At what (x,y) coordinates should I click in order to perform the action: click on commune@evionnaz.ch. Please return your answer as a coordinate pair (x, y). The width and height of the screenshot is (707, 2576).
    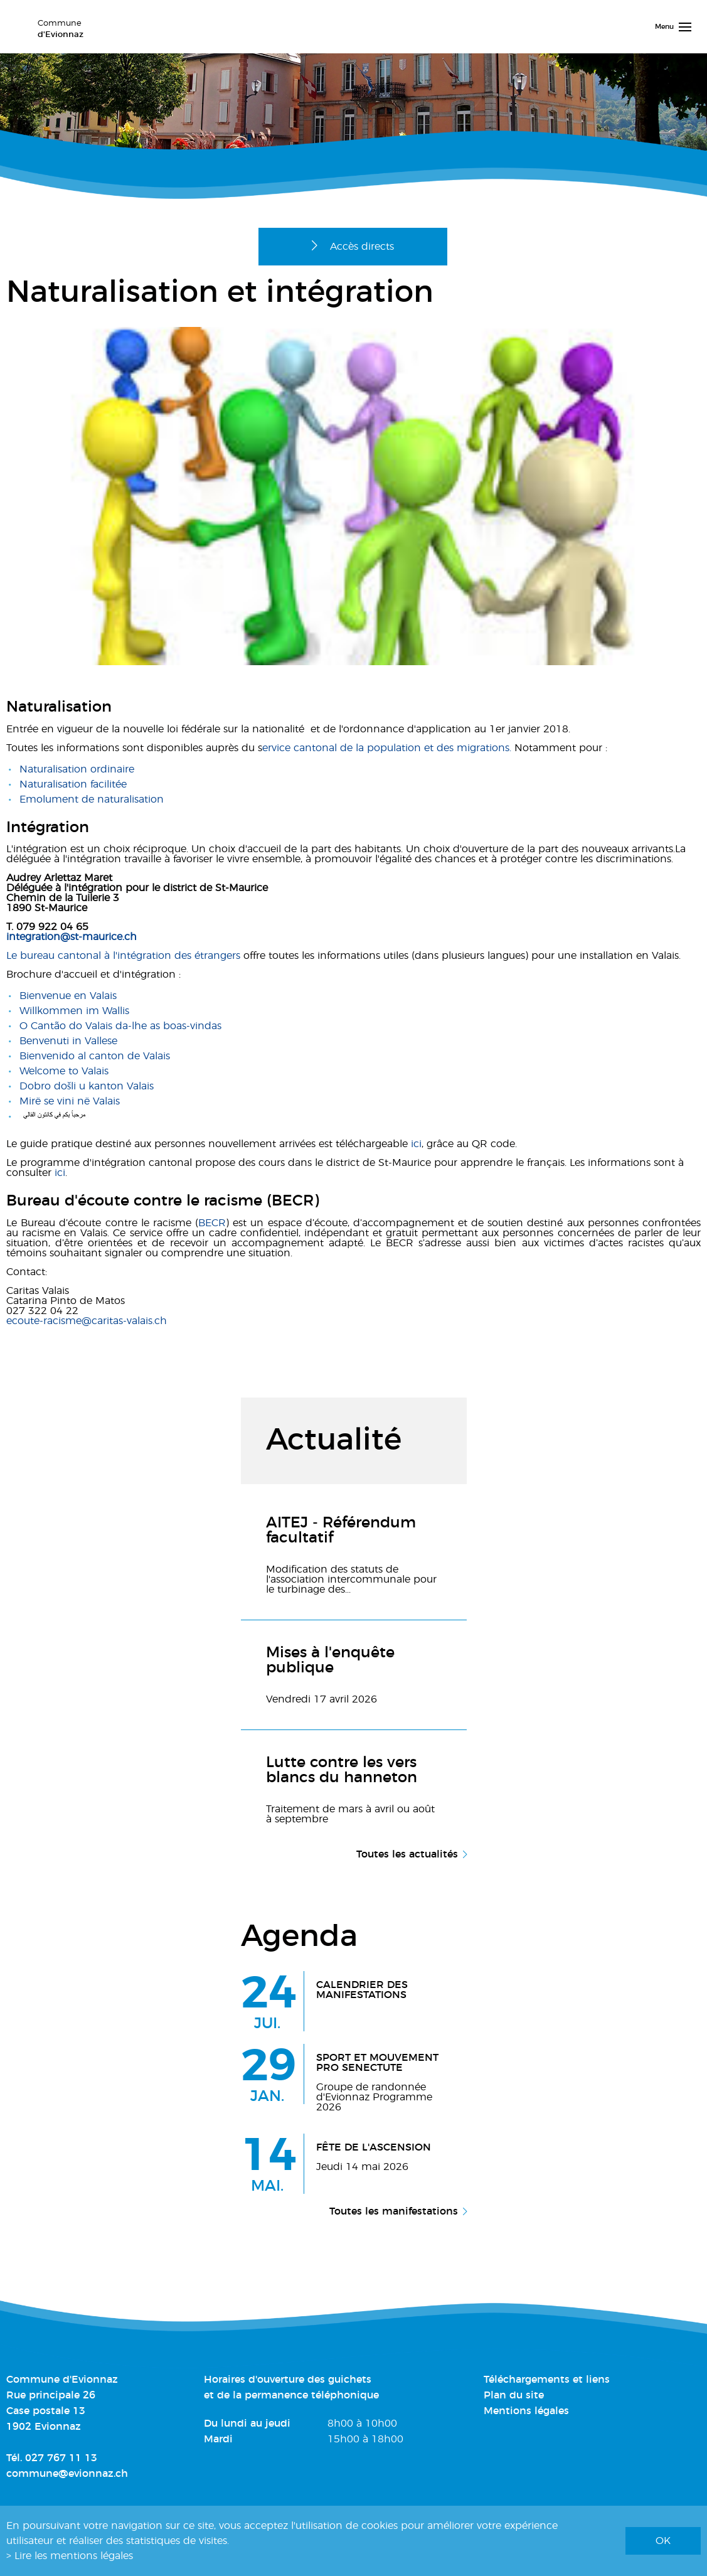
    Looking at the image, I should click on (67, 2474).